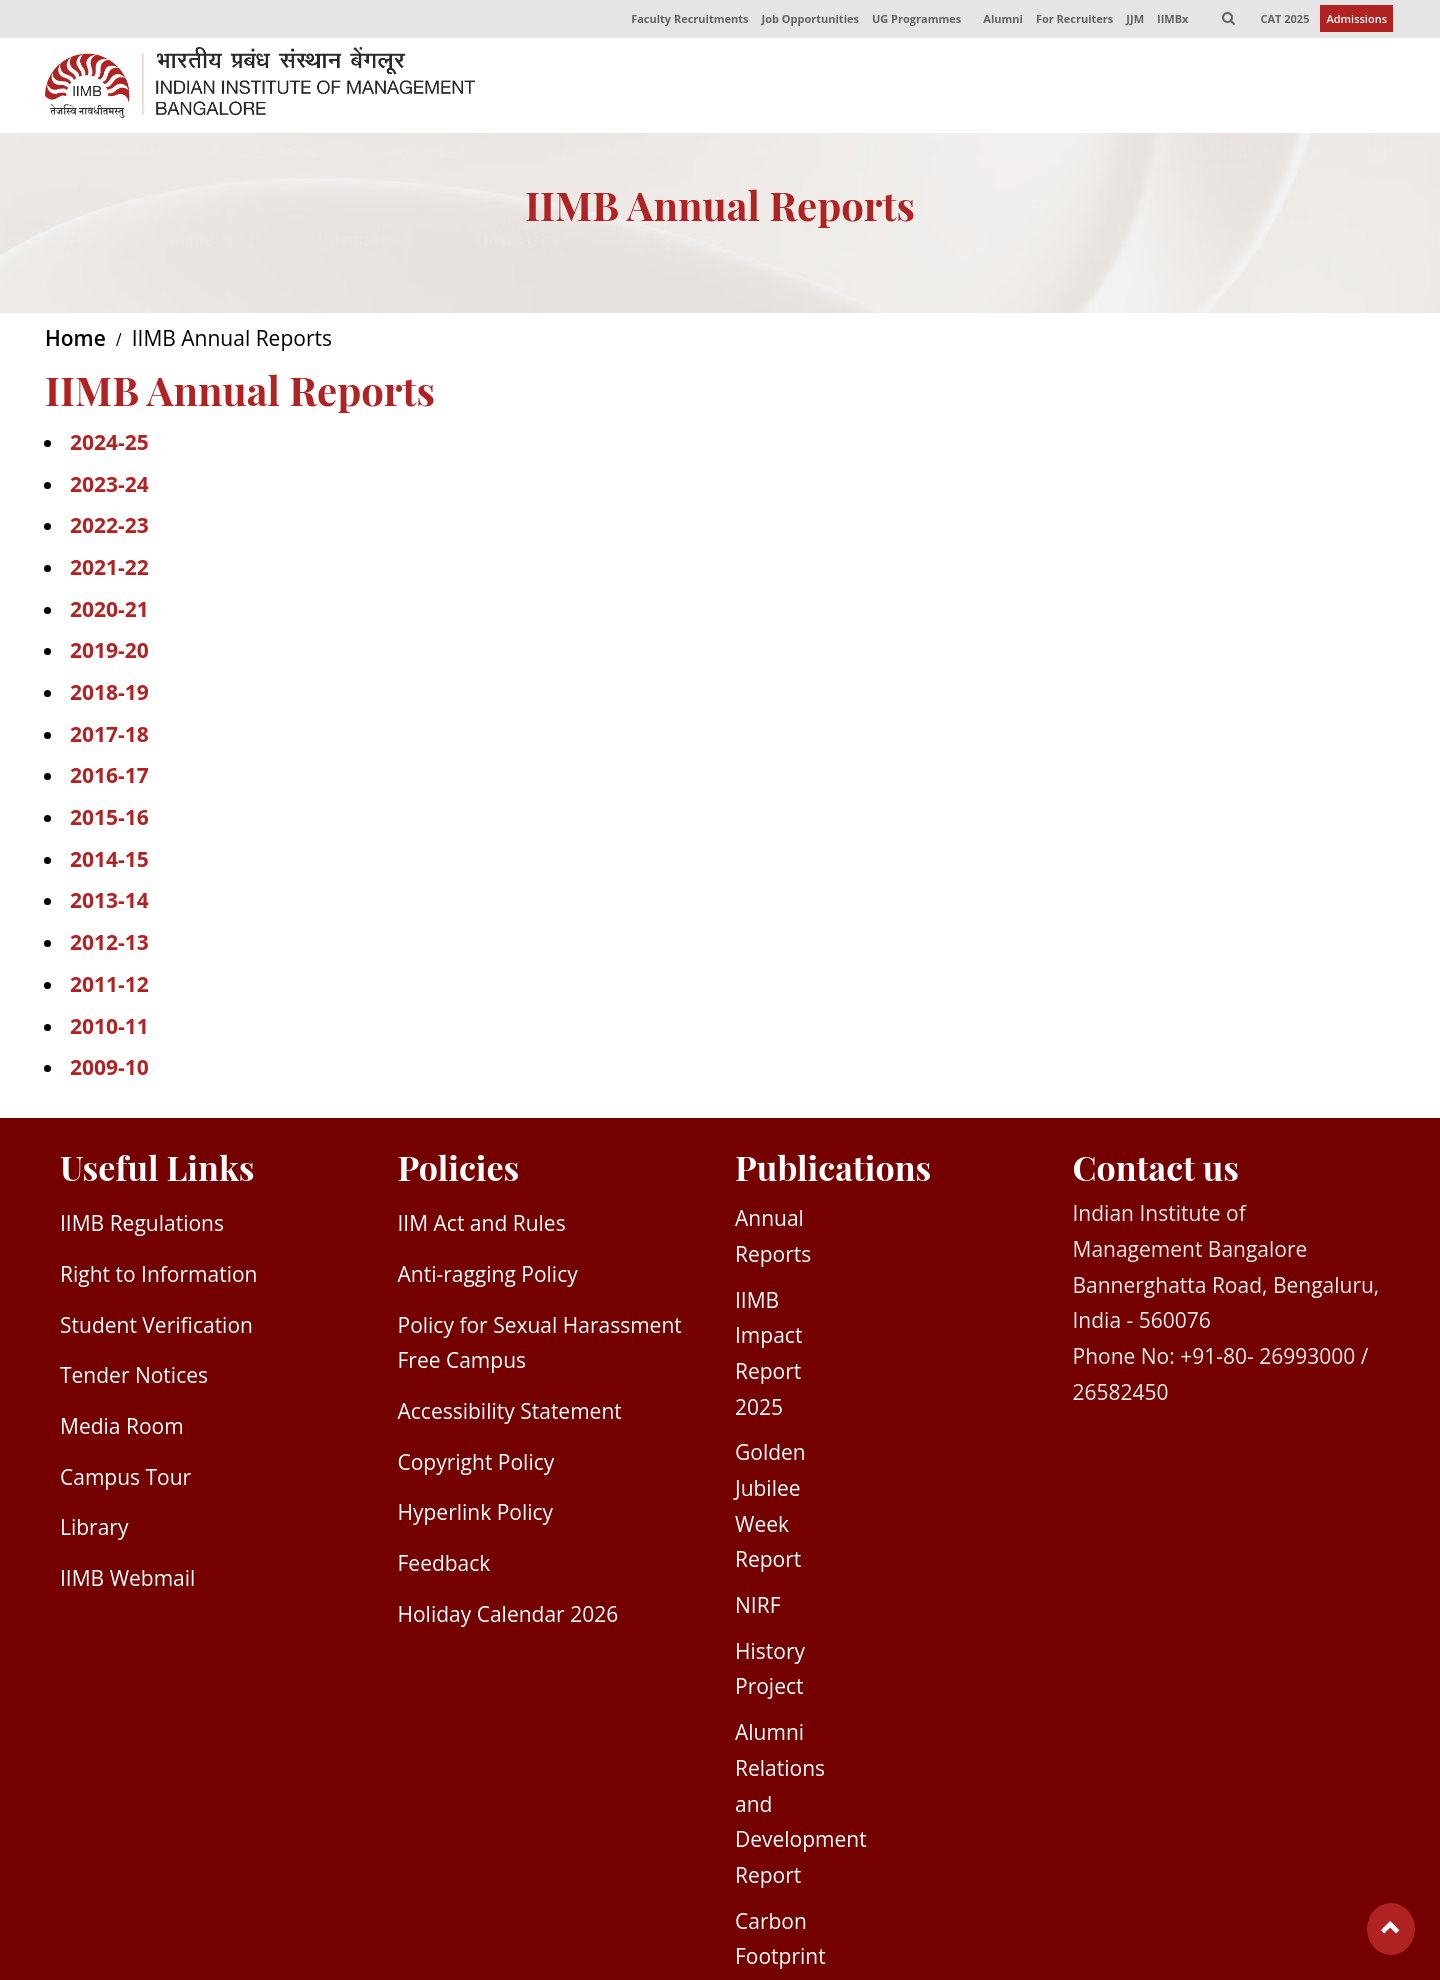 The width and height of the screenshot is (1440, 1980). What do you see at coordinates (1000, 20) in the screenshot?
I see `Alumni` at bounding box center [1000, 20].